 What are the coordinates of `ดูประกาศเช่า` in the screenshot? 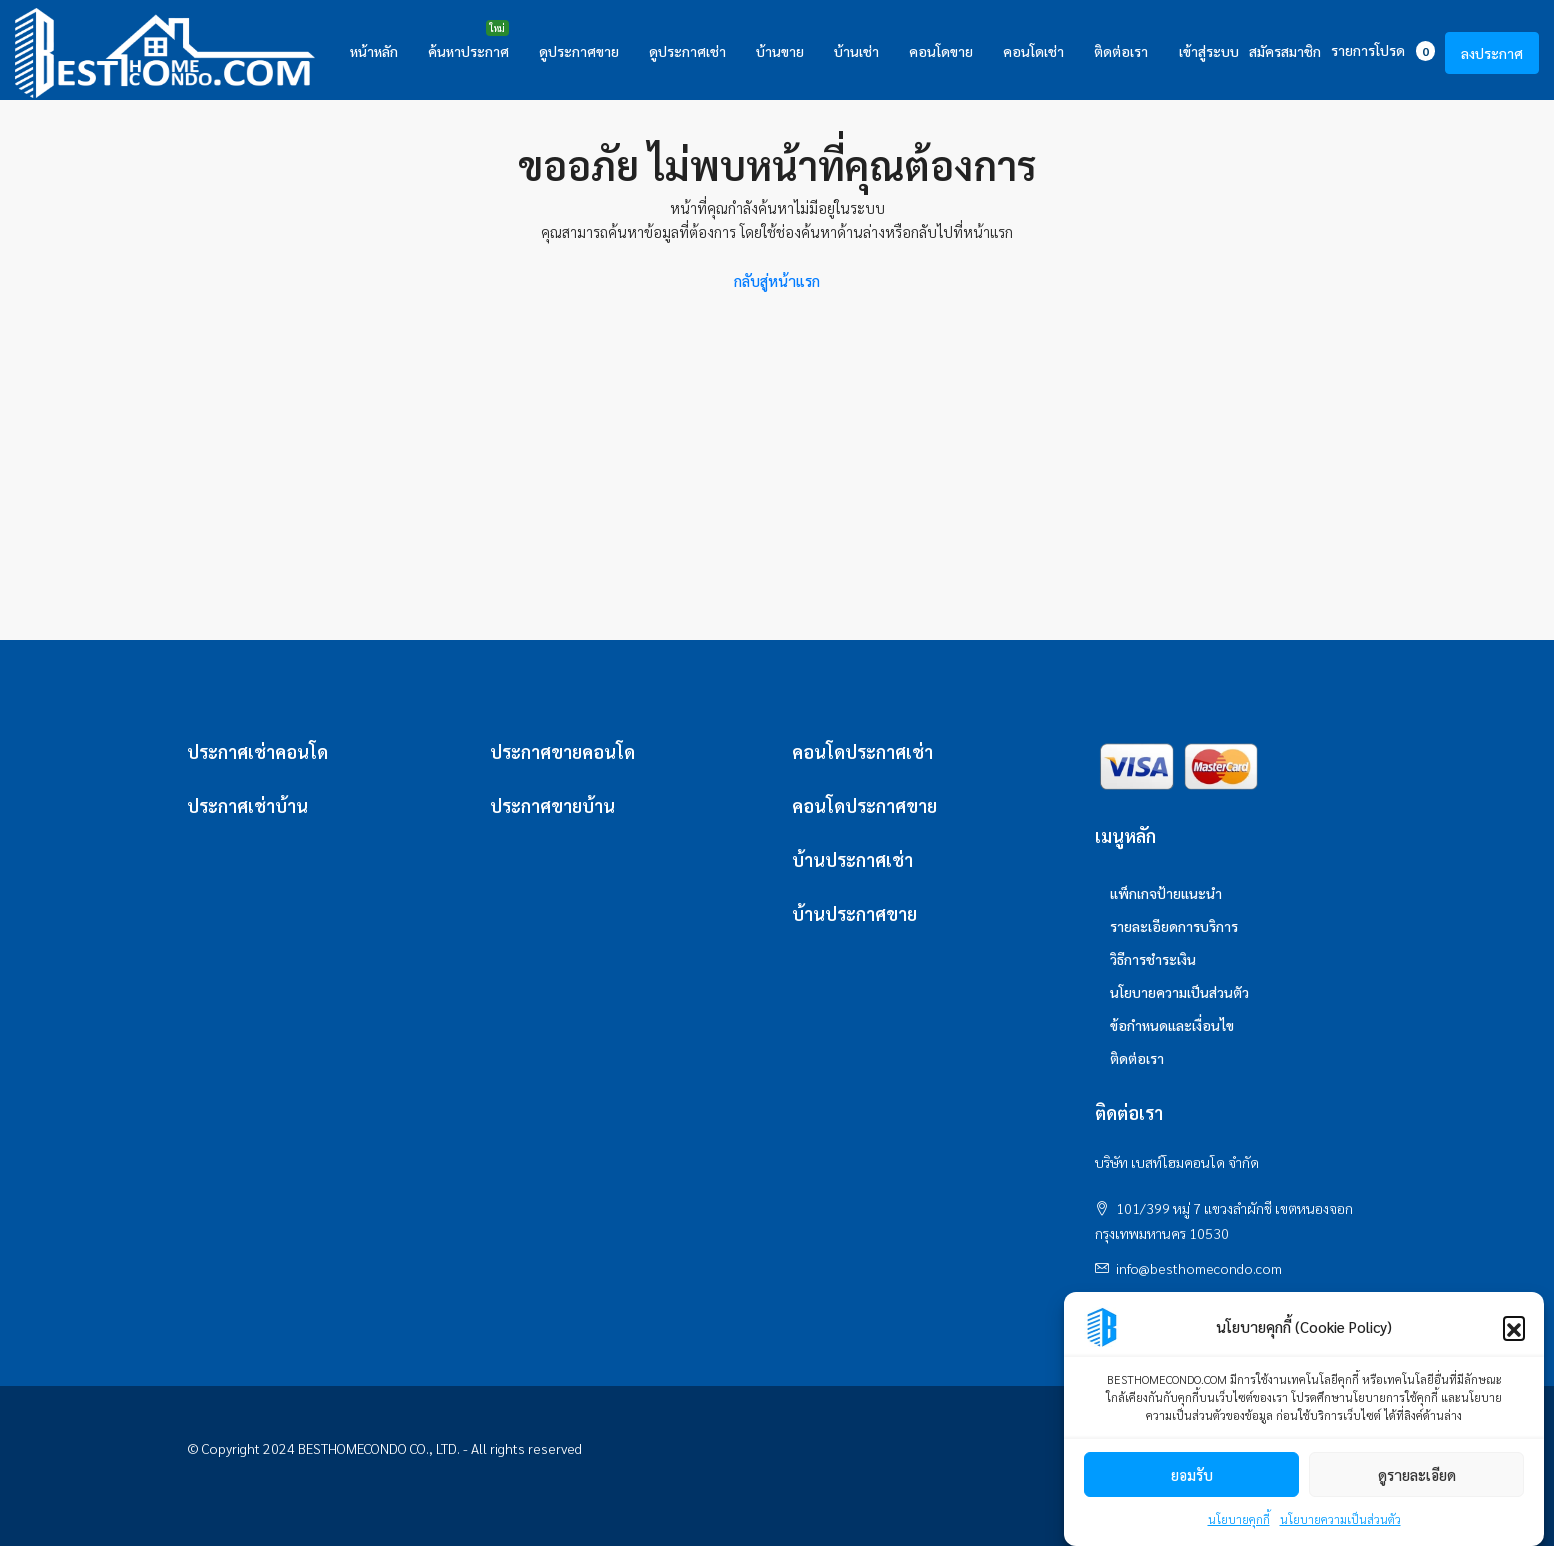 It's located at (687, 51).